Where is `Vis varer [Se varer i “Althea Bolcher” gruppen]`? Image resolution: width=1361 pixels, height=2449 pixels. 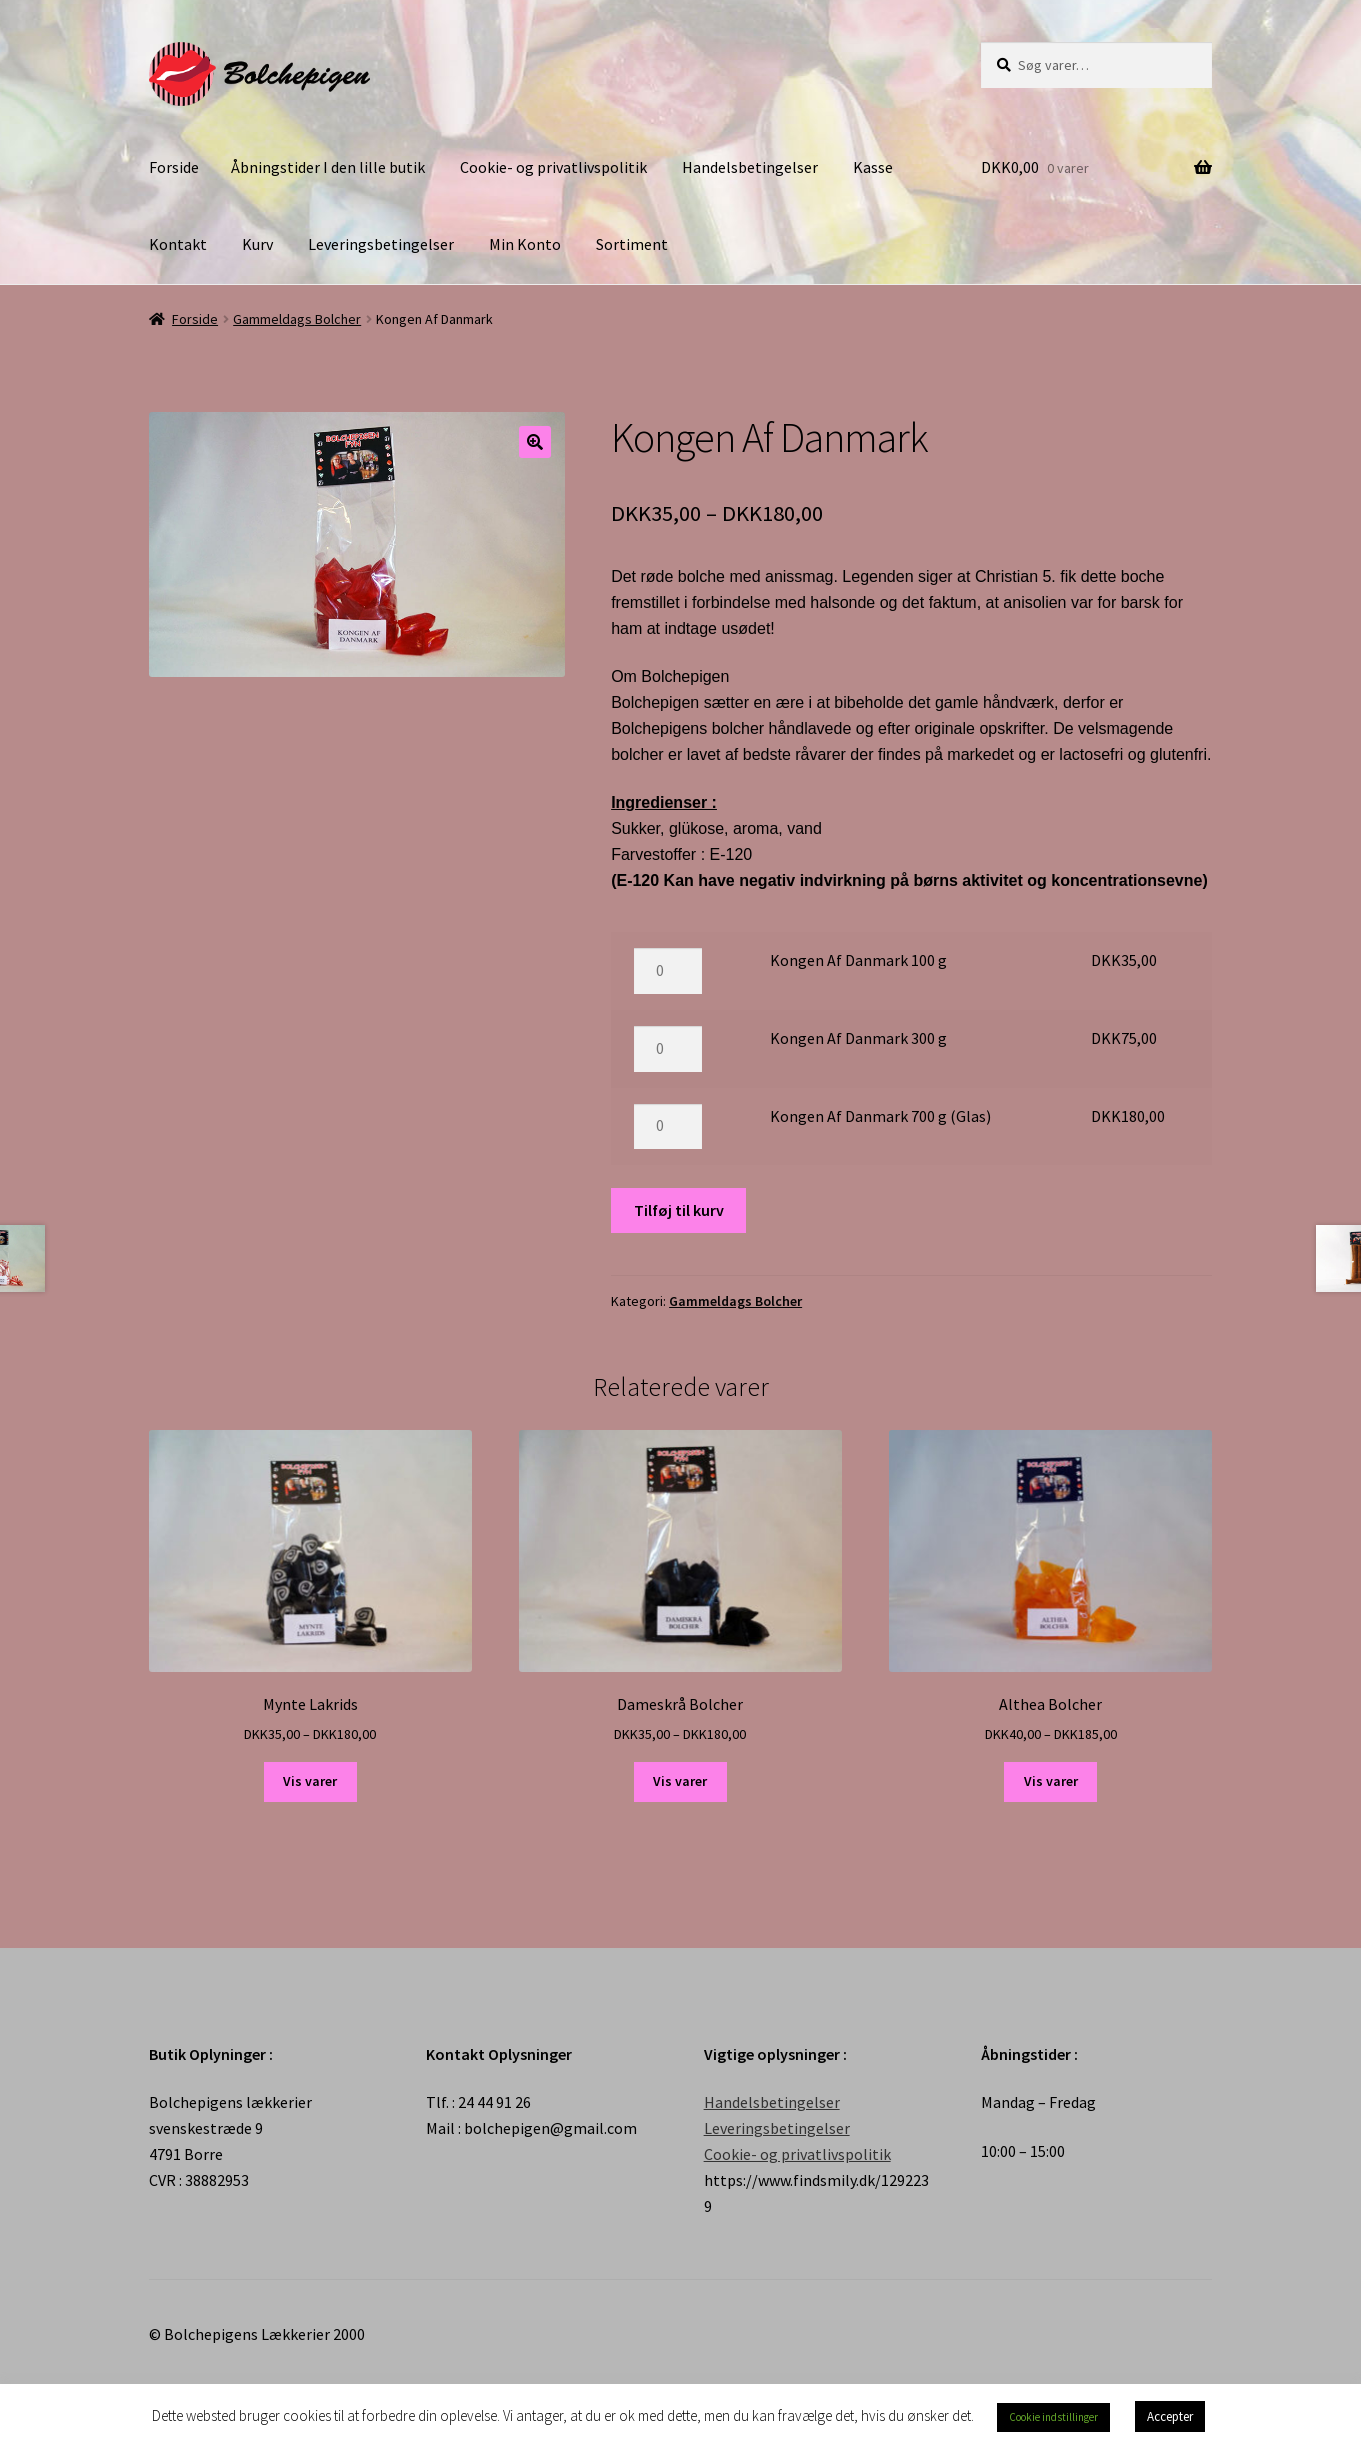
Vis varer [Se varer i “Althea Bolcher” gruppen] is located at coordinates (1051, 1781).